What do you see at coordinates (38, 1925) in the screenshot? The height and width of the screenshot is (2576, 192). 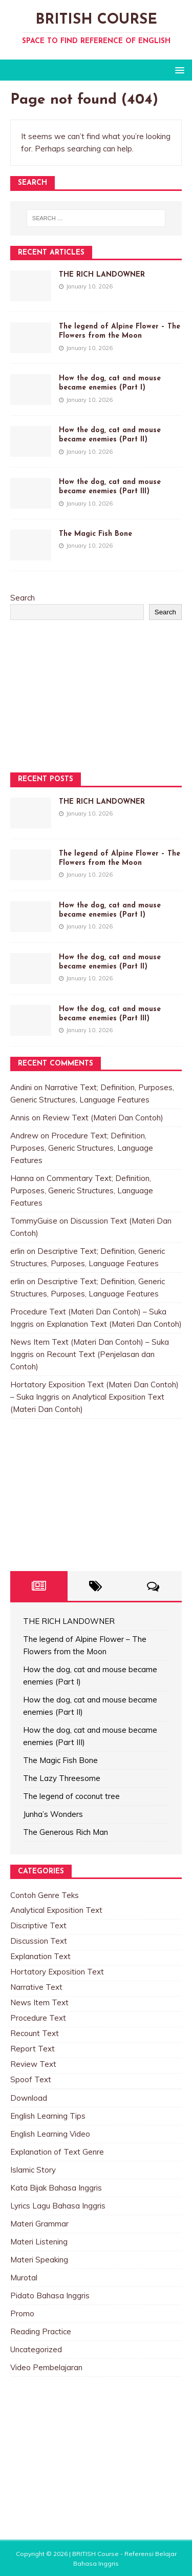 I see `Discriptive Text` at bounding box center [38, 1925].